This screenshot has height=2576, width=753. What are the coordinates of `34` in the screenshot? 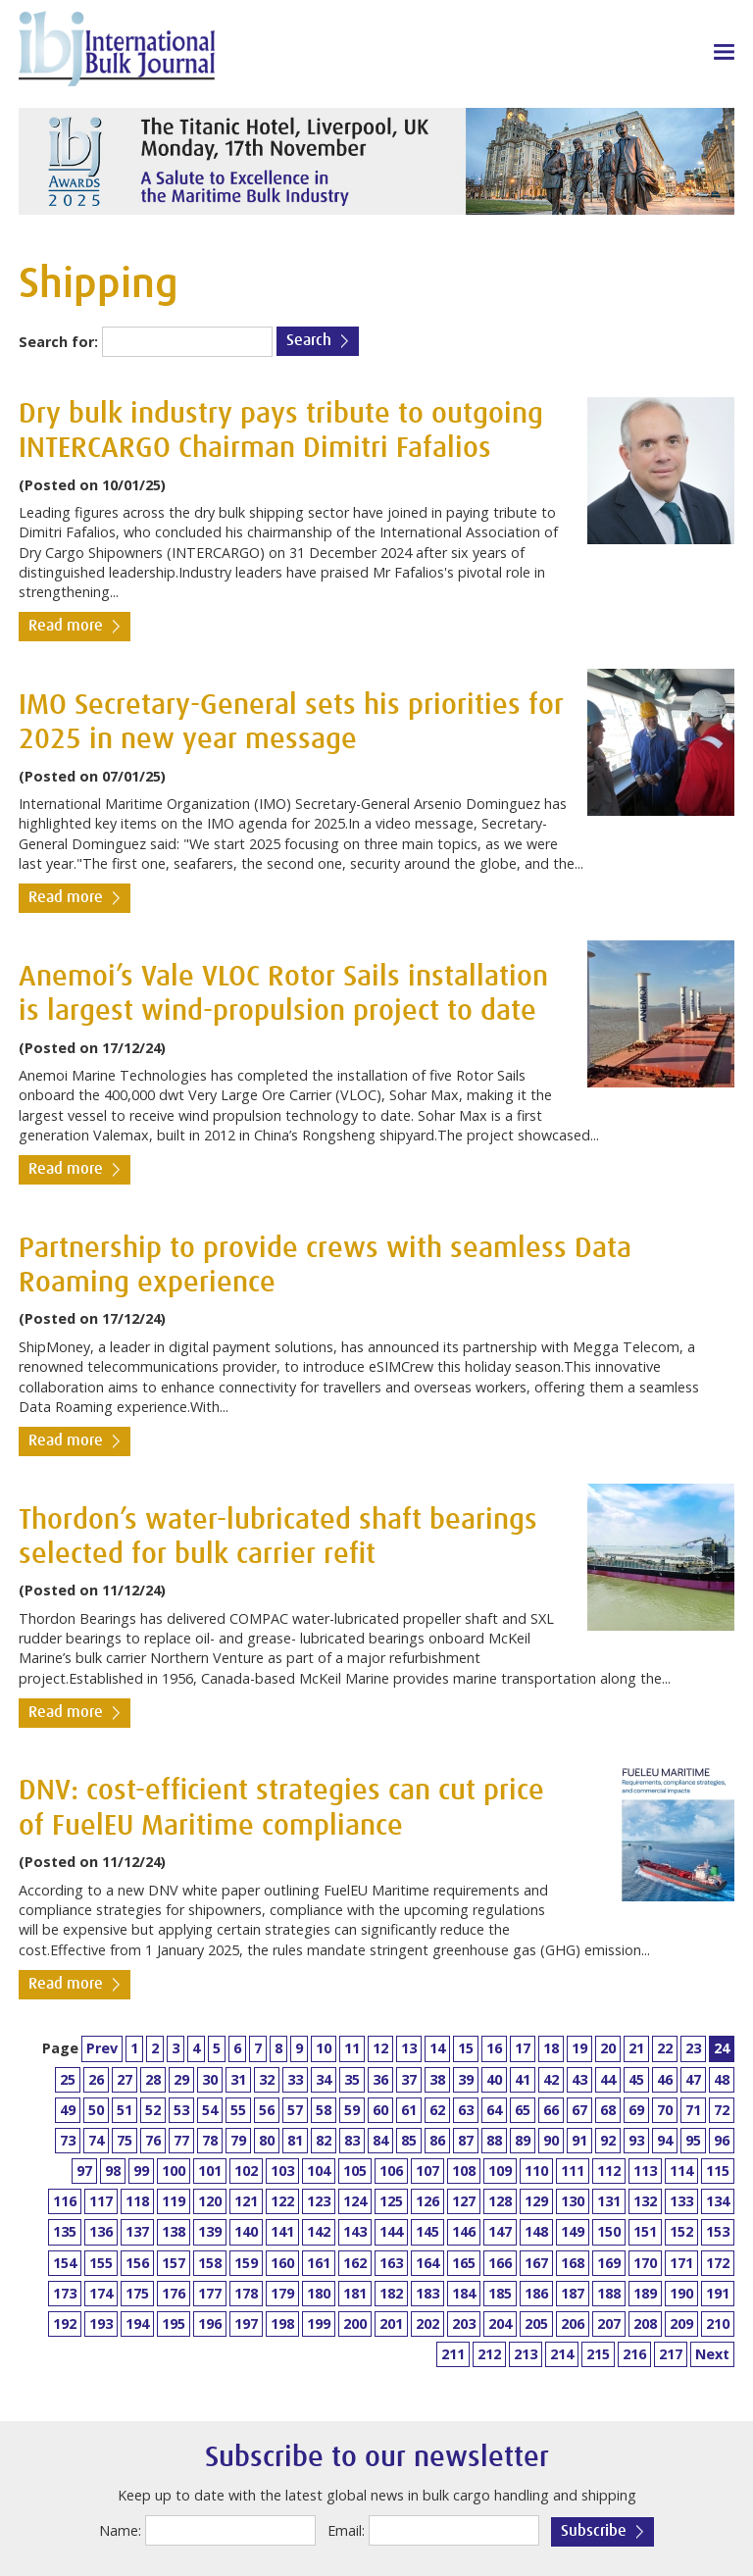 It's located at (323, 2079).